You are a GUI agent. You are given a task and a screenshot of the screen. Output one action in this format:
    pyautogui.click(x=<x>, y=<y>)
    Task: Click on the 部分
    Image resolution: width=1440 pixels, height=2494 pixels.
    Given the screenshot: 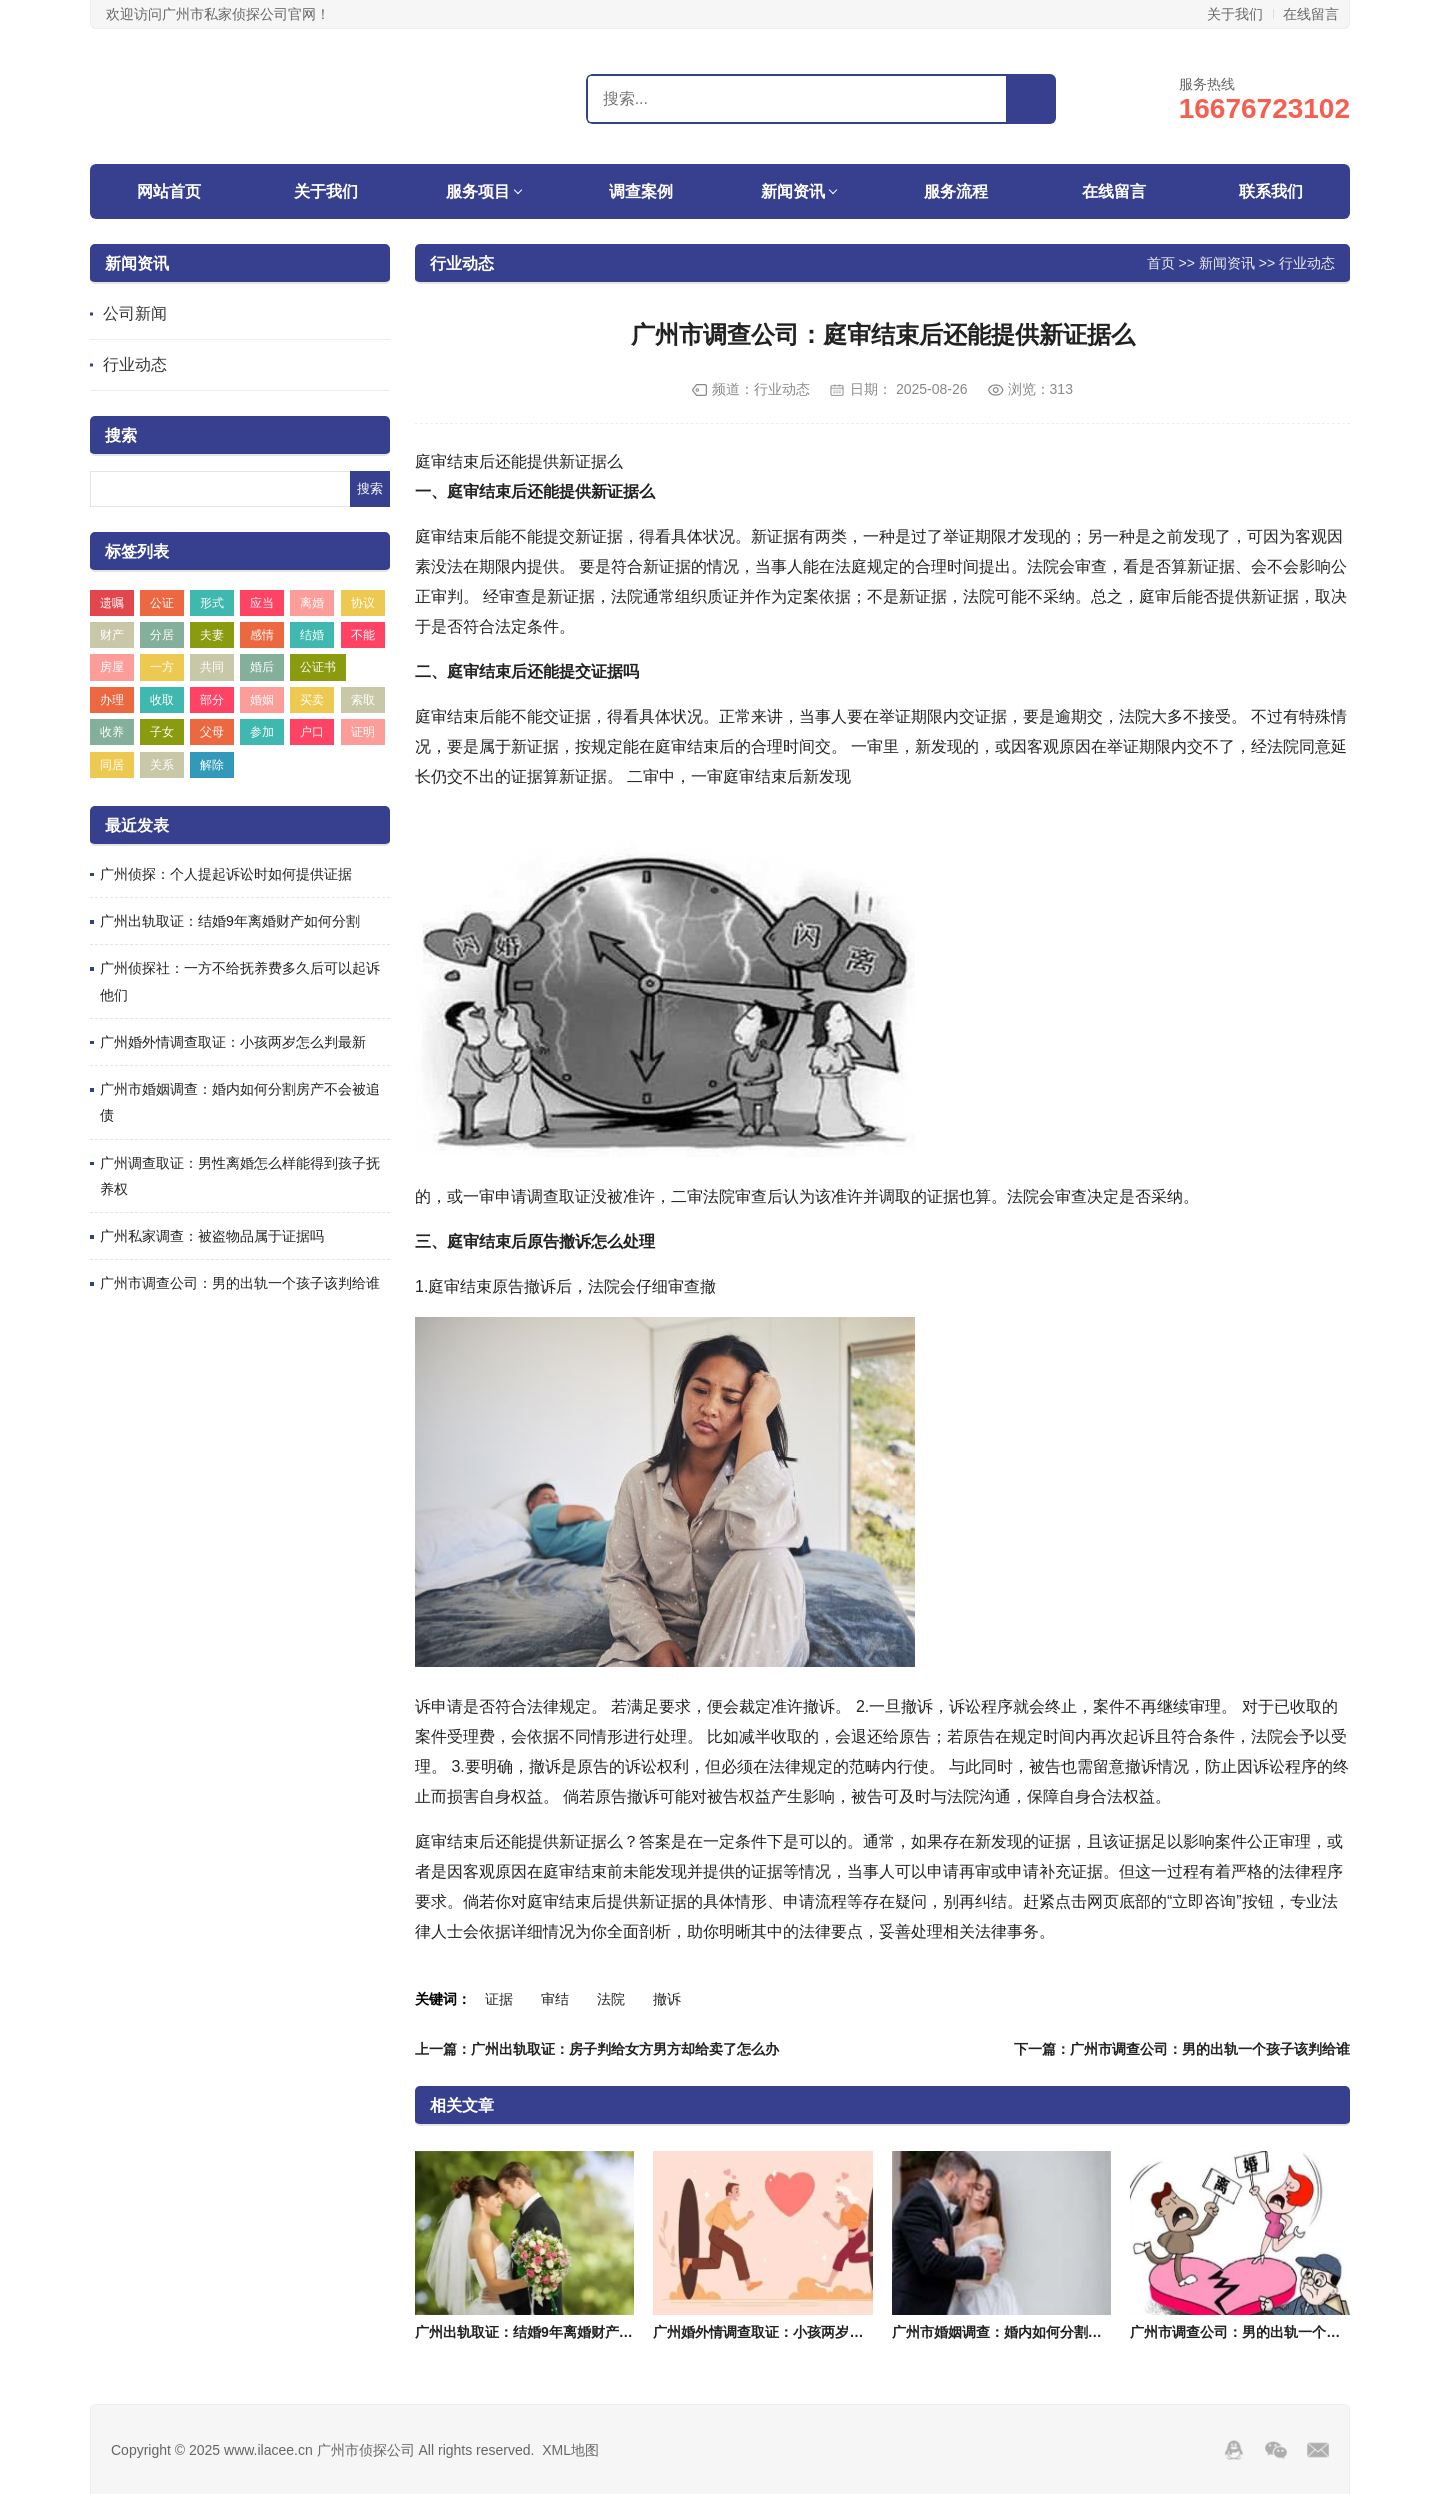 What is the action you would take?
    pyautogui.click(x=212, y=700)
    